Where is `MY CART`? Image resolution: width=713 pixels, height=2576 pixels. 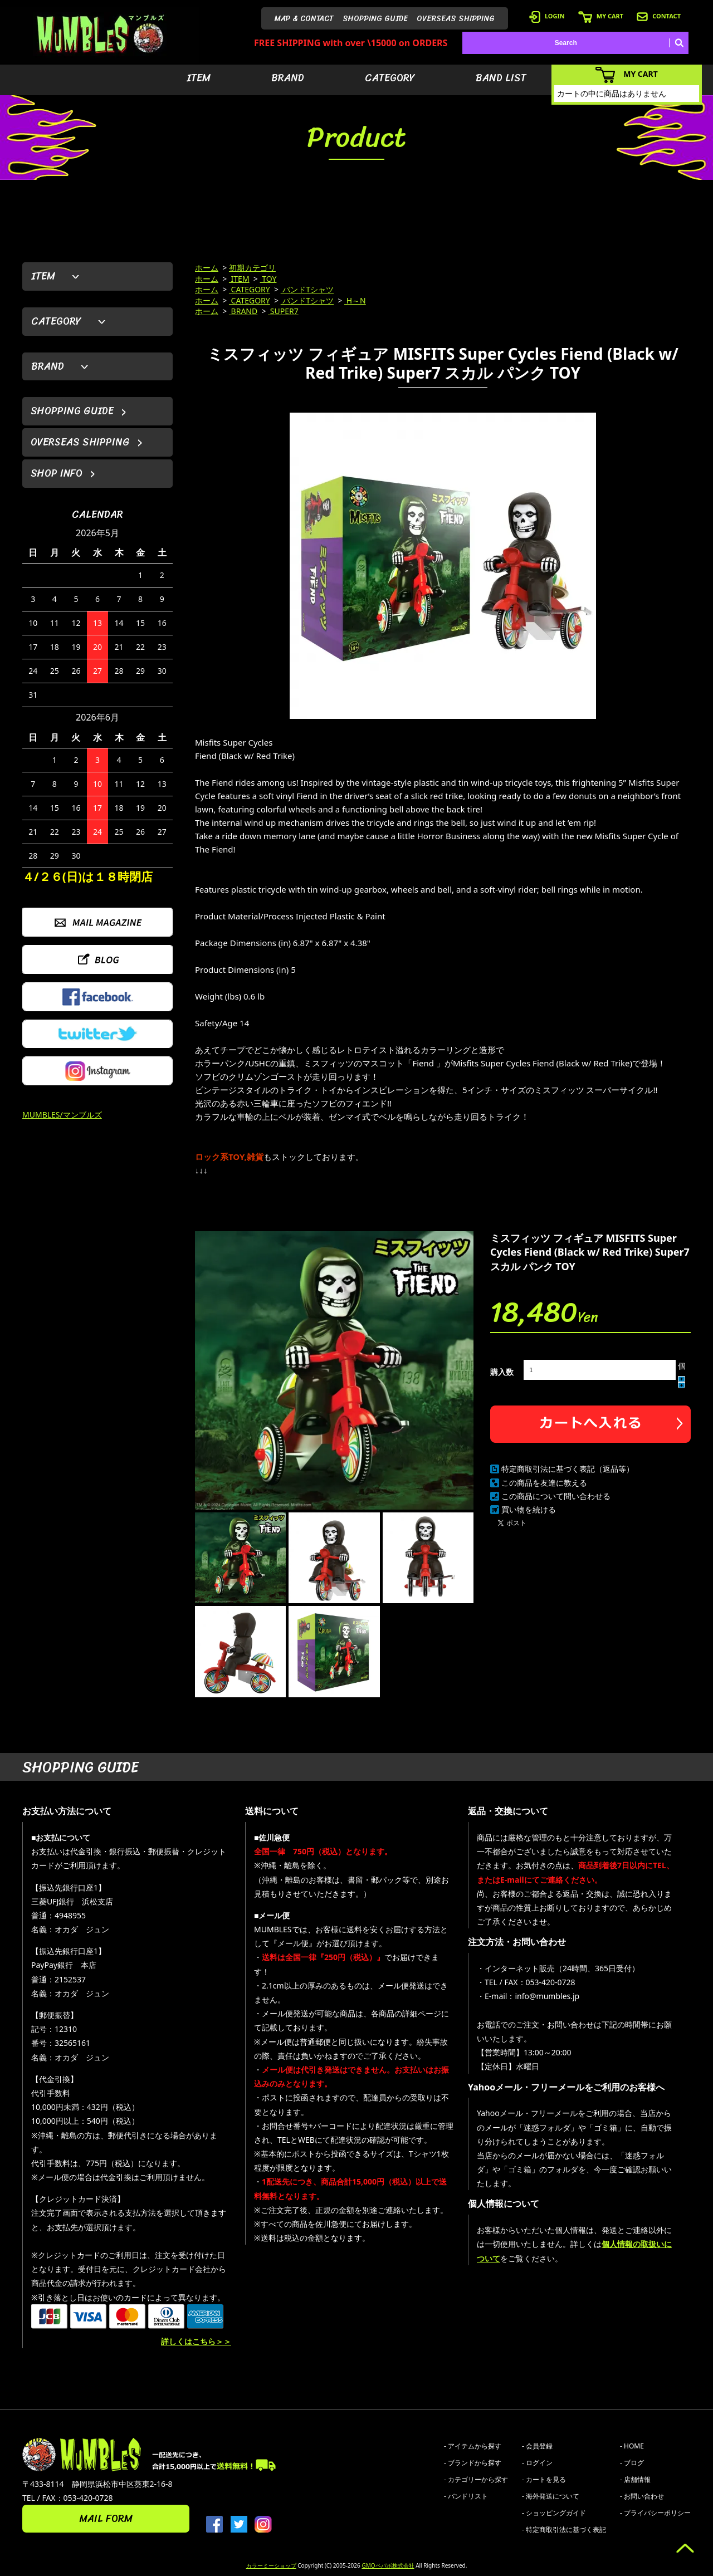
MY CART is located at coordinates (600, 16).